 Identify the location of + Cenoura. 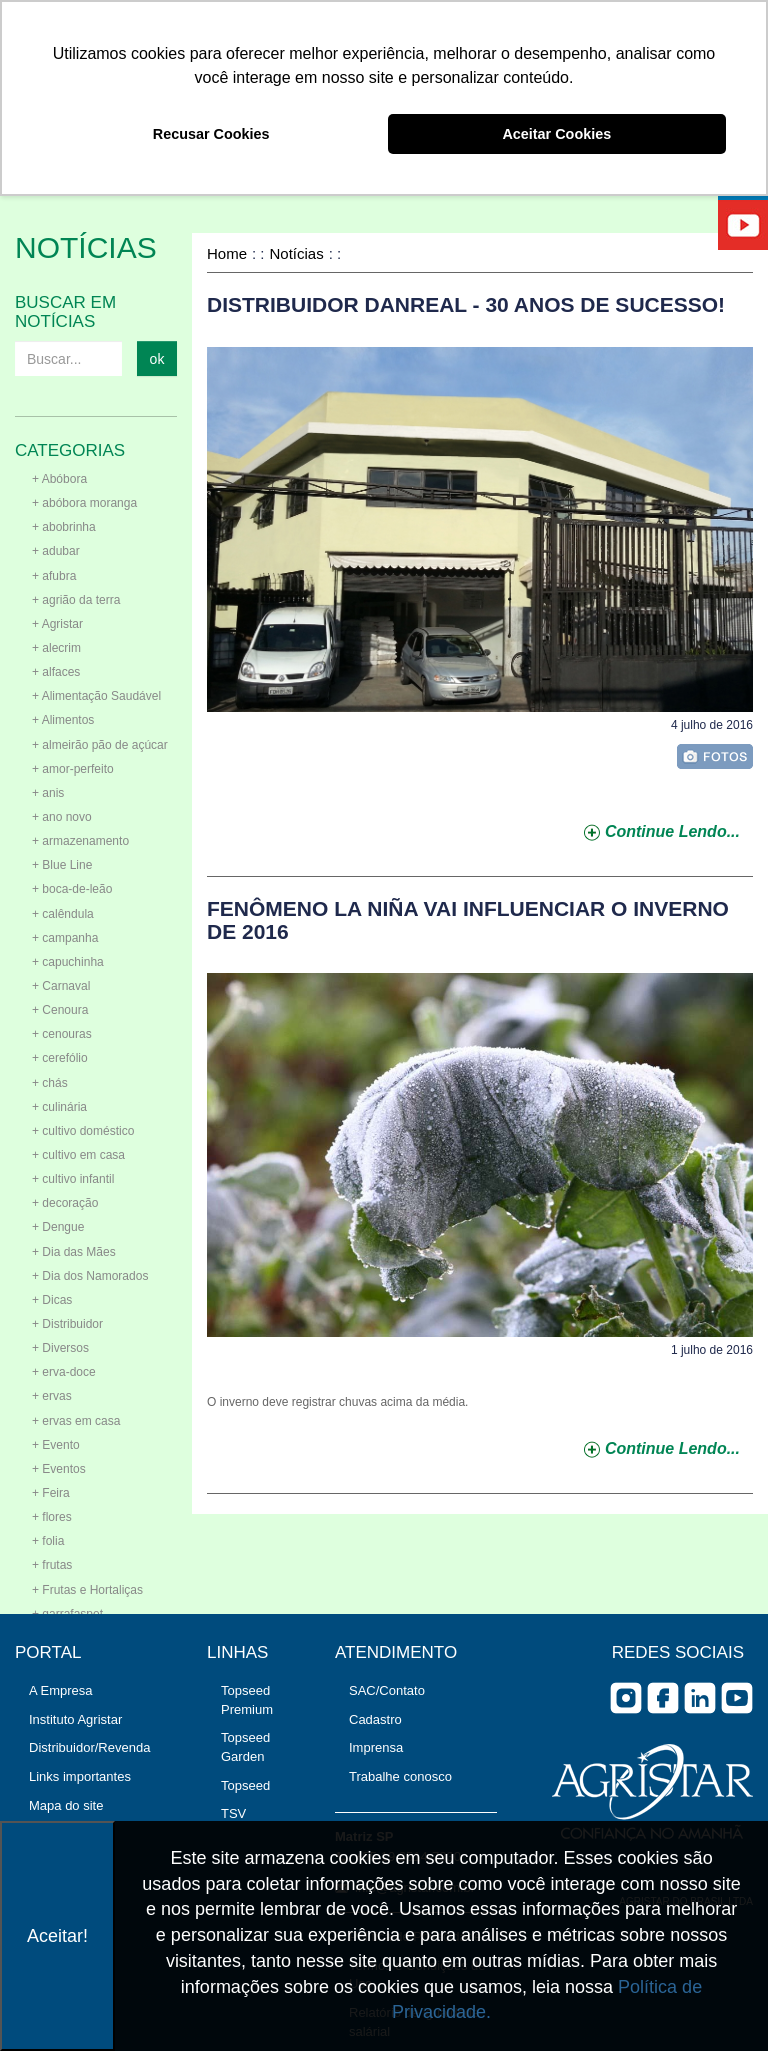
(60, 1010).